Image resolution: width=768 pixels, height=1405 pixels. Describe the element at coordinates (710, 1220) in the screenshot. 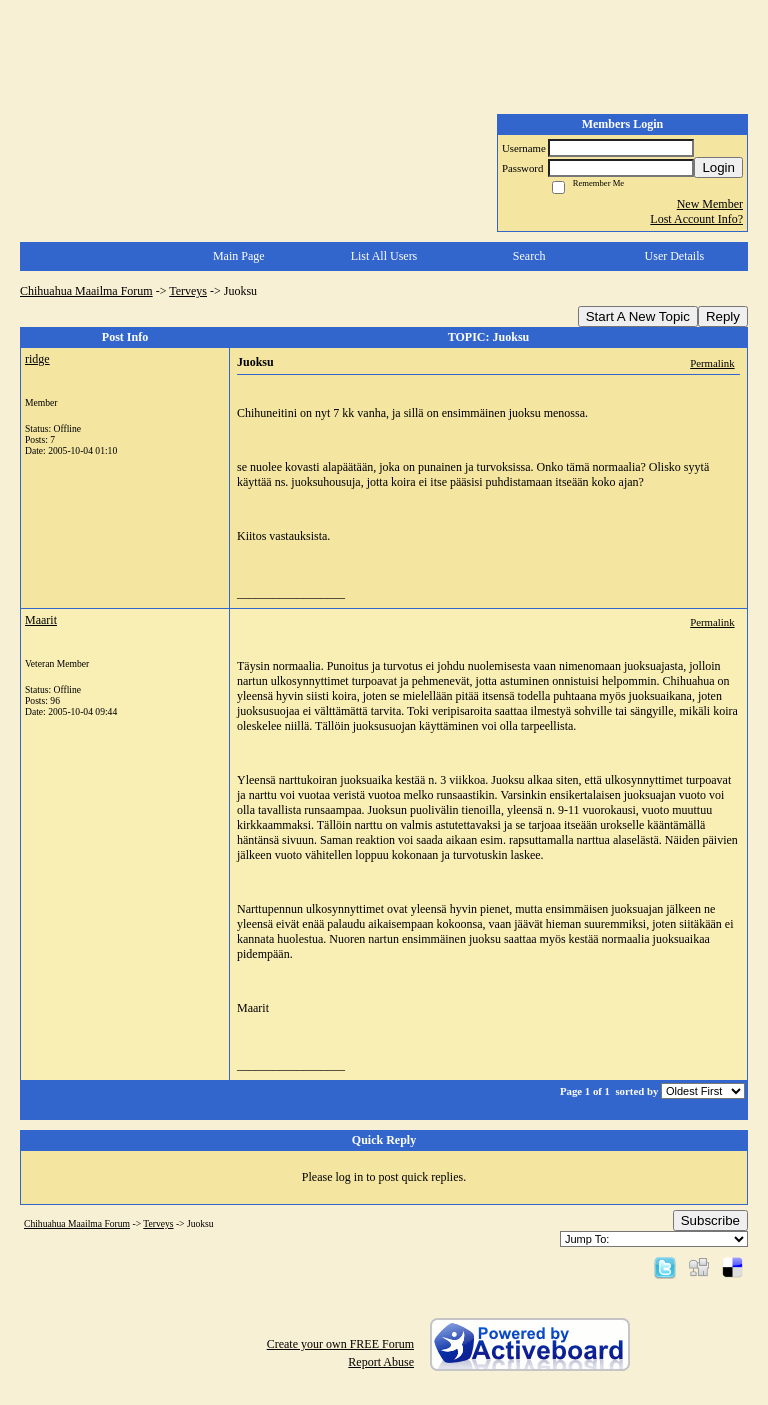

I see `Subscribe` at that location.